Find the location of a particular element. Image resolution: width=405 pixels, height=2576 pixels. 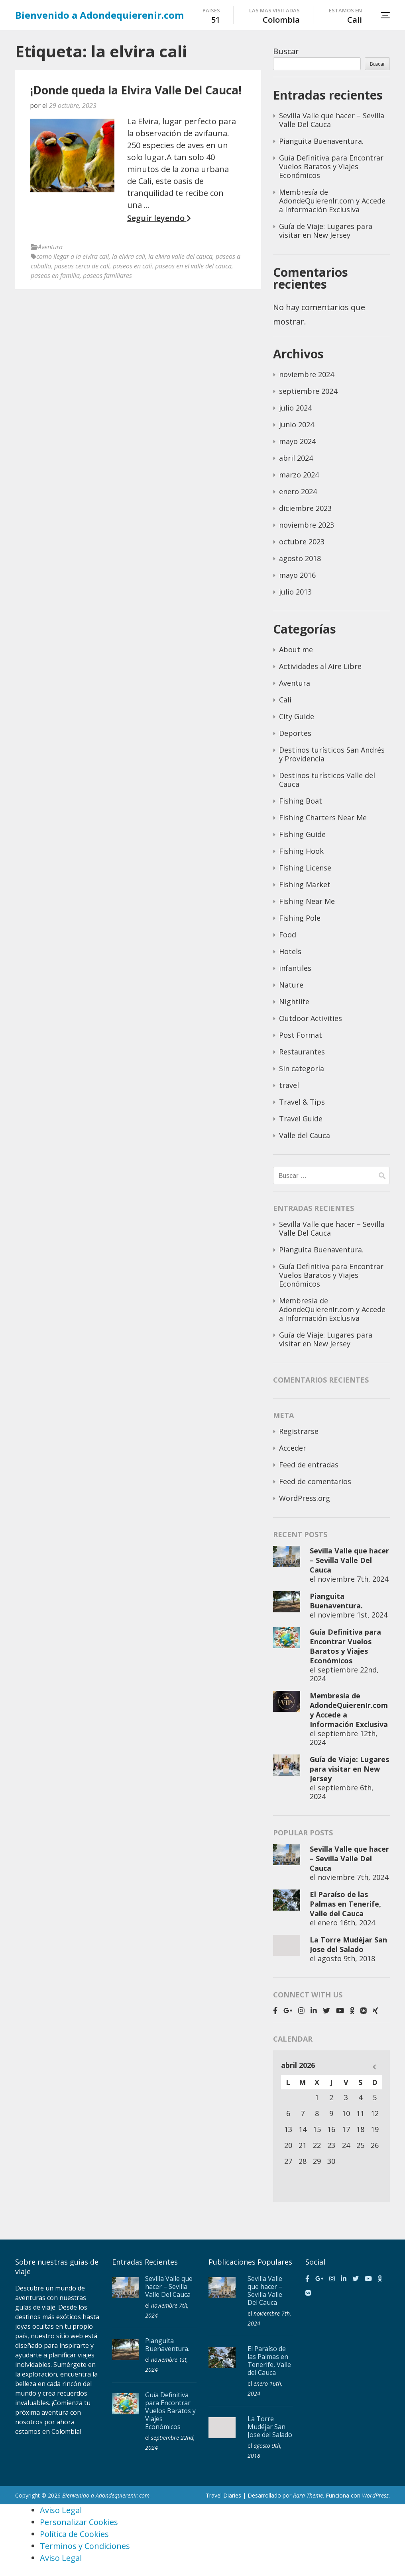

Outdoor Activities is located at coordinates (310, 1018).